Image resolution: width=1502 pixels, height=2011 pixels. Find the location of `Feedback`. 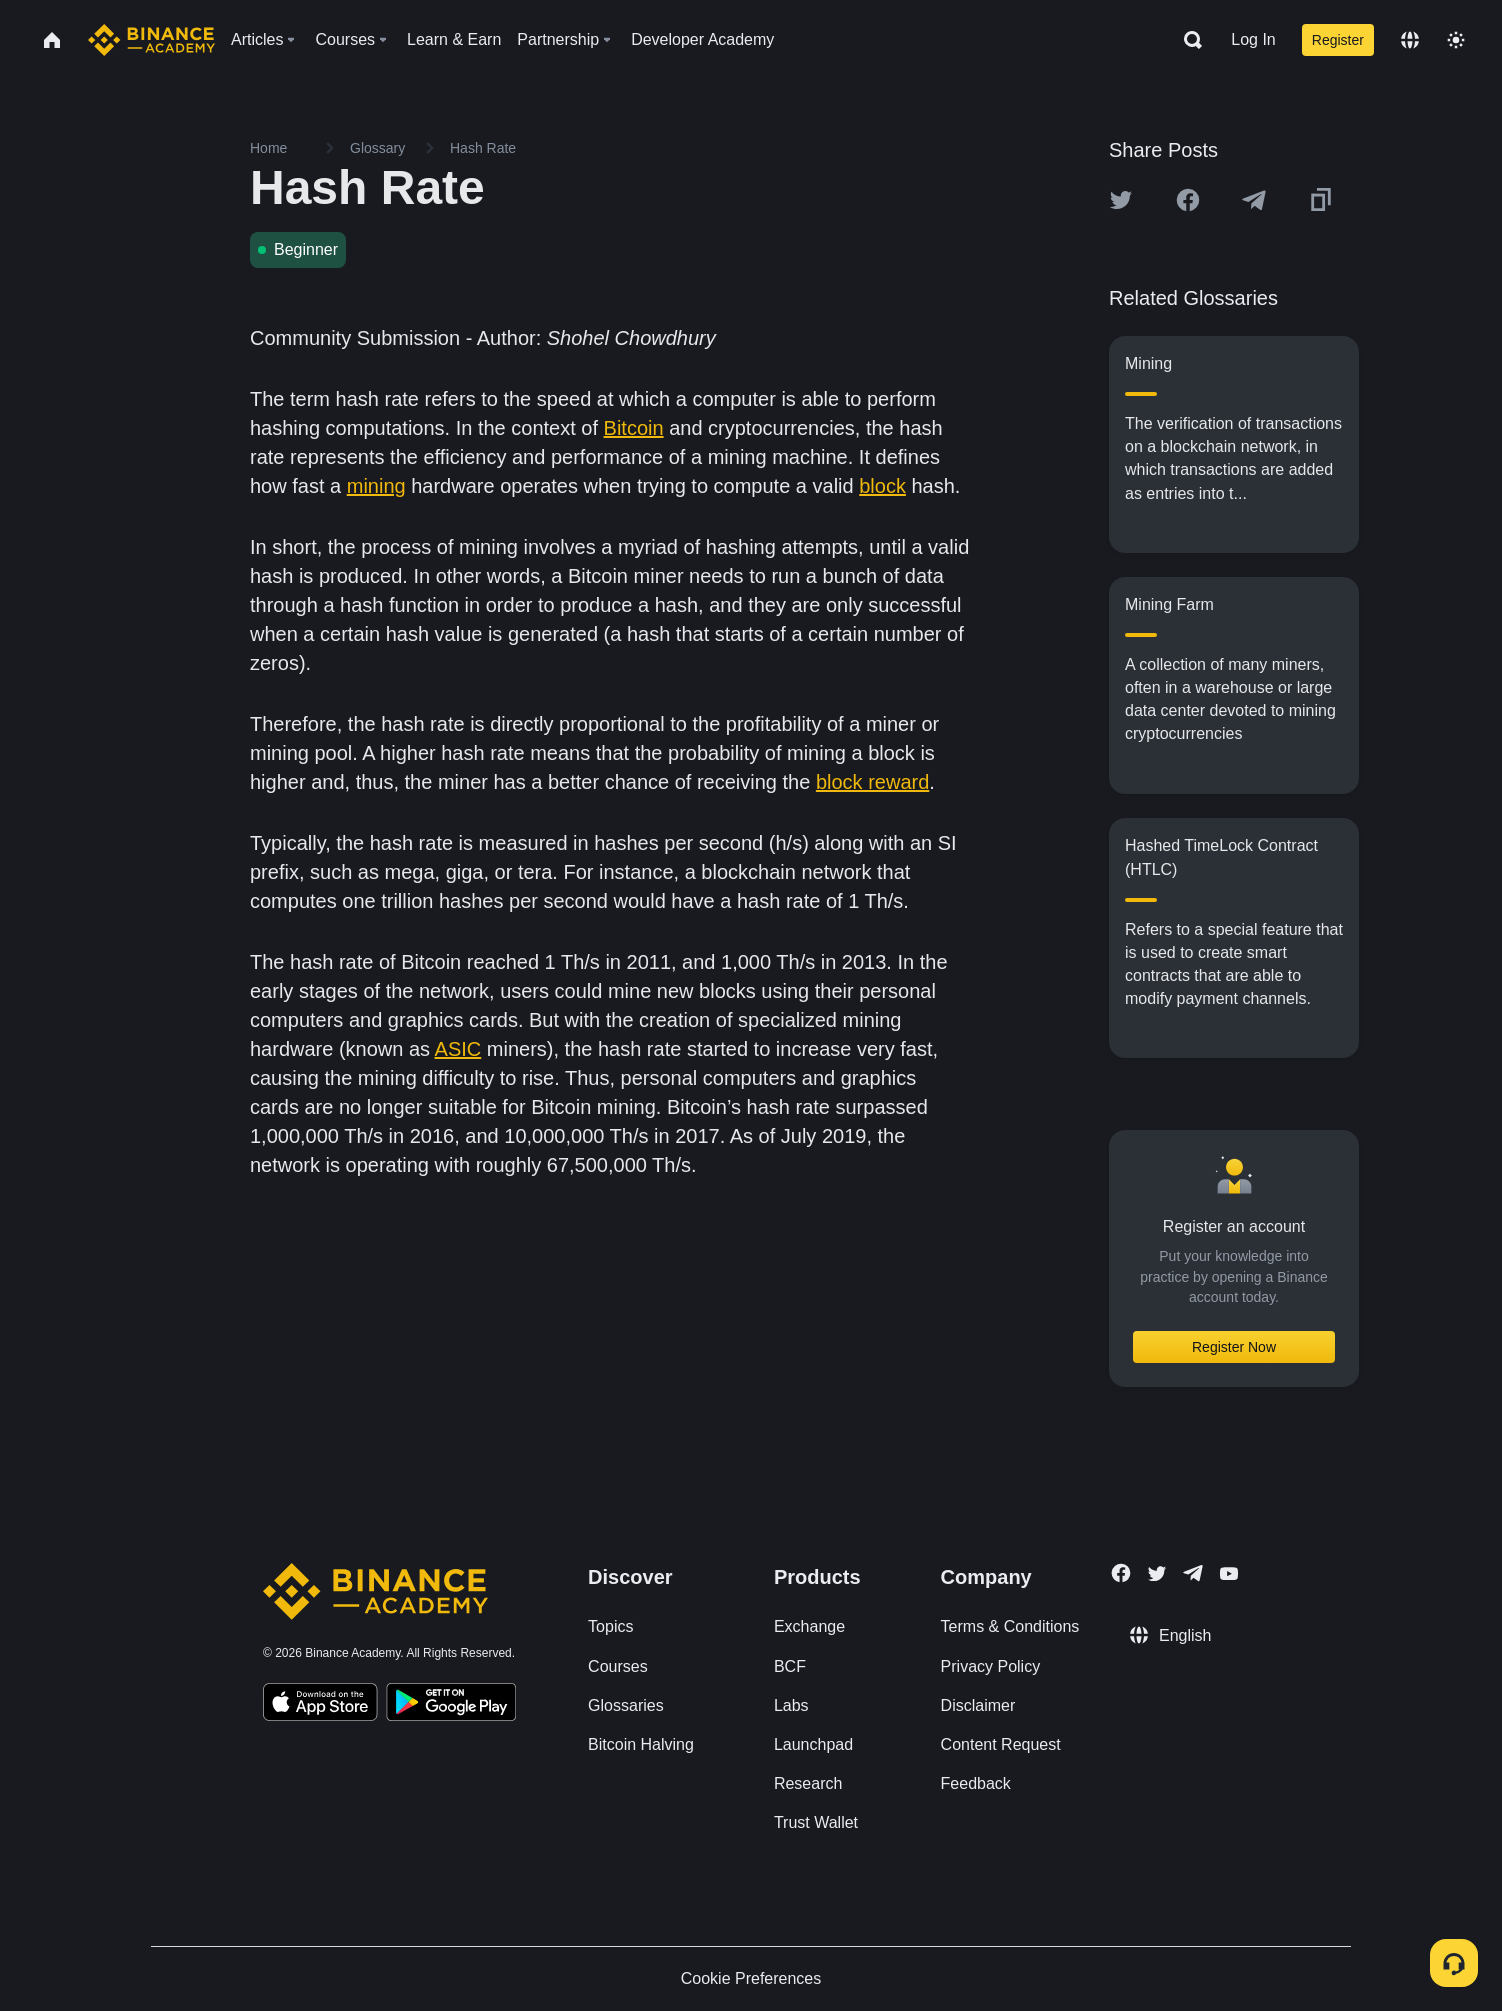

Feedback is located at coordinates (976, 1783).